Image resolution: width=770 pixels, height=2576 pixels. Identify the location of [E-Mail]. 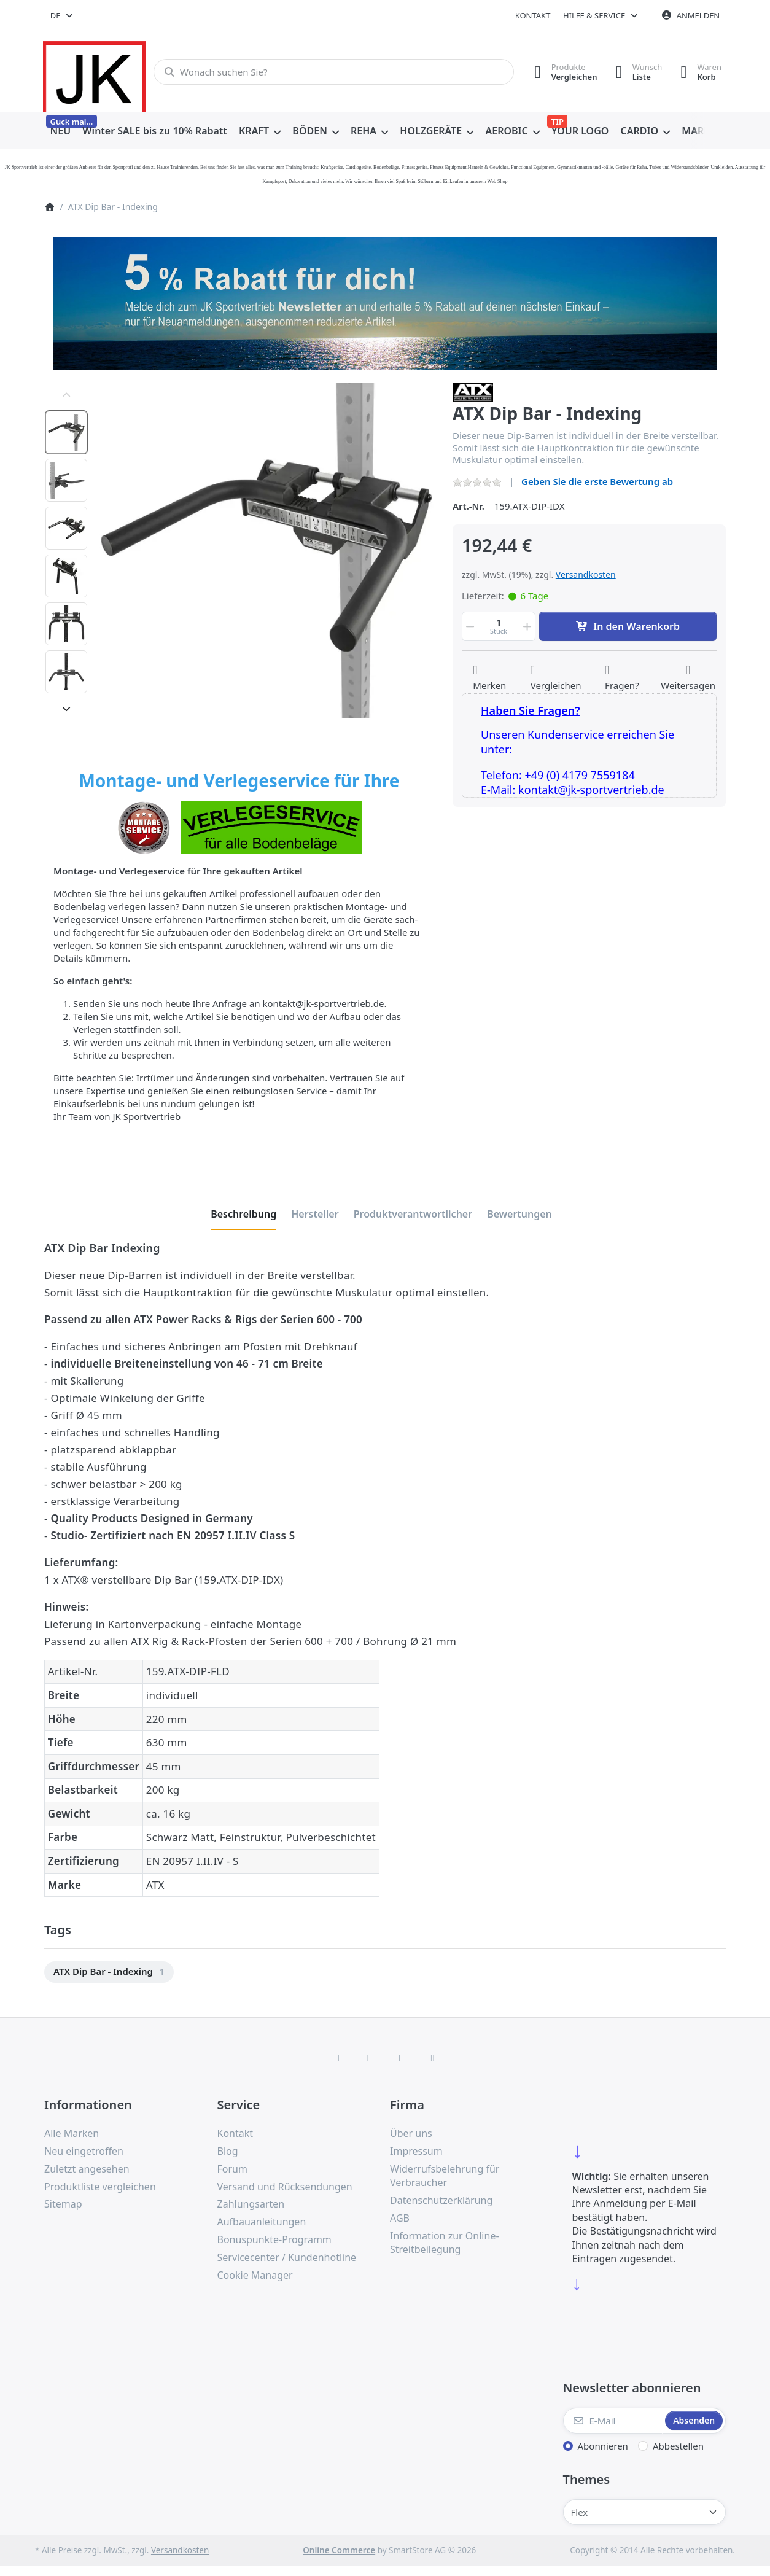
(613, 2421).